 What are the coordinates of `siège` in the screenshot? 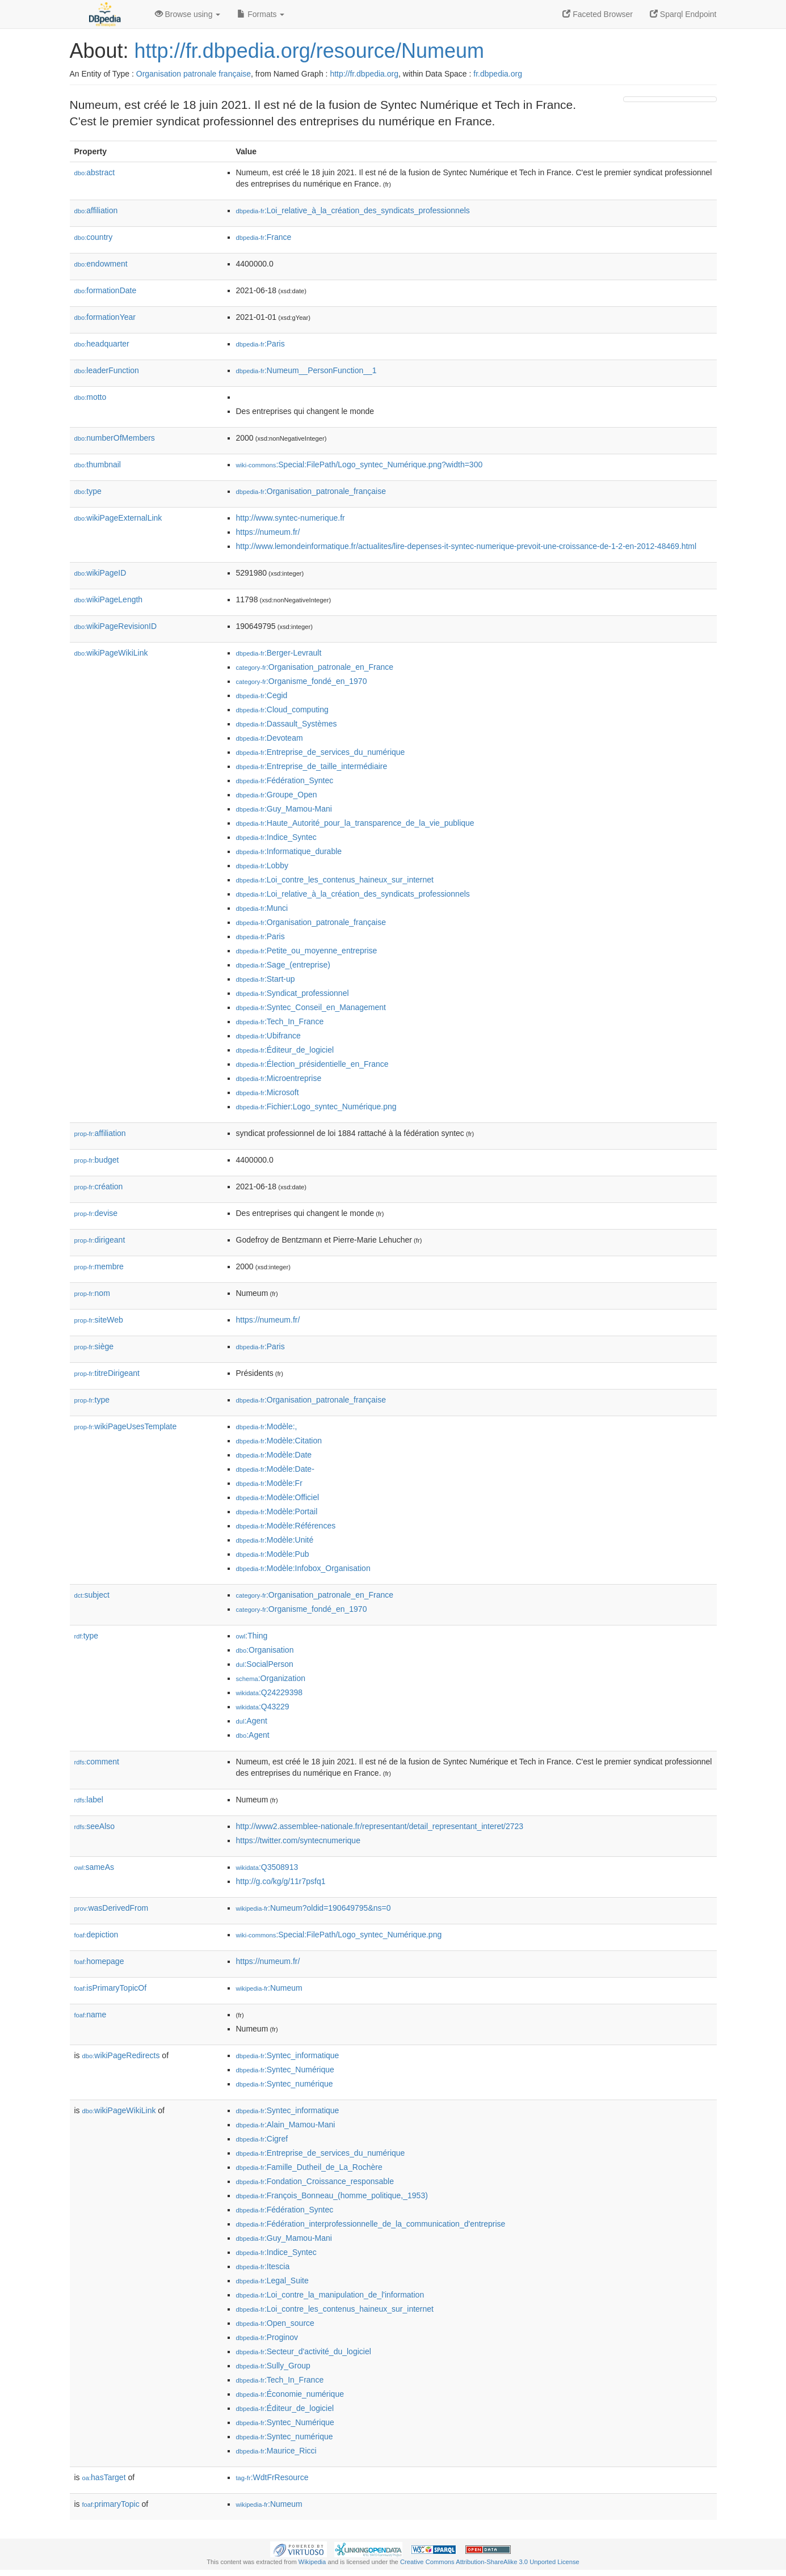 It's located at (94, 1346).